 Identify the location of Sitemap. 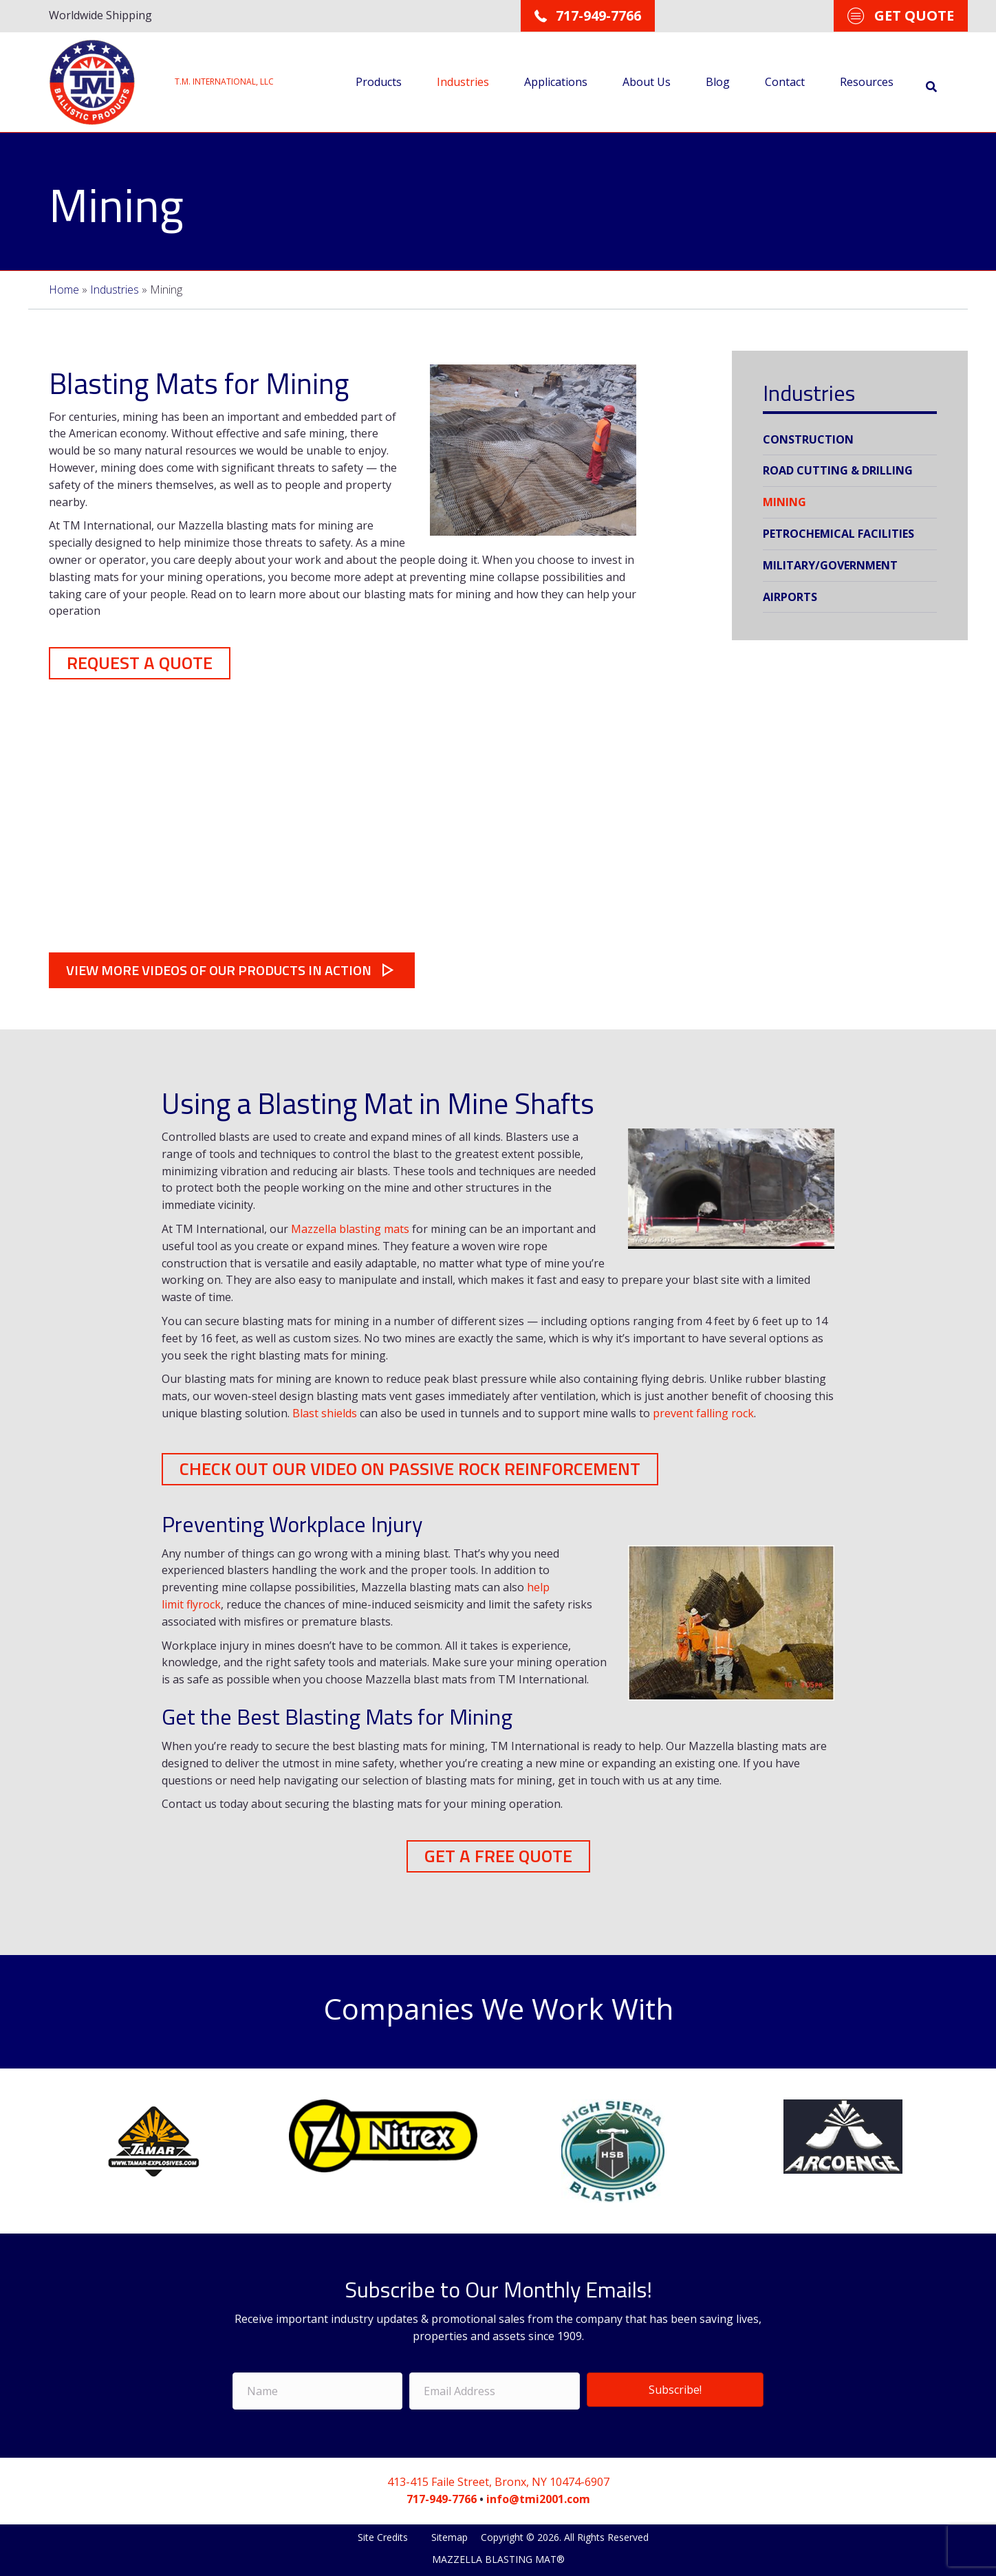
(449, 2534).